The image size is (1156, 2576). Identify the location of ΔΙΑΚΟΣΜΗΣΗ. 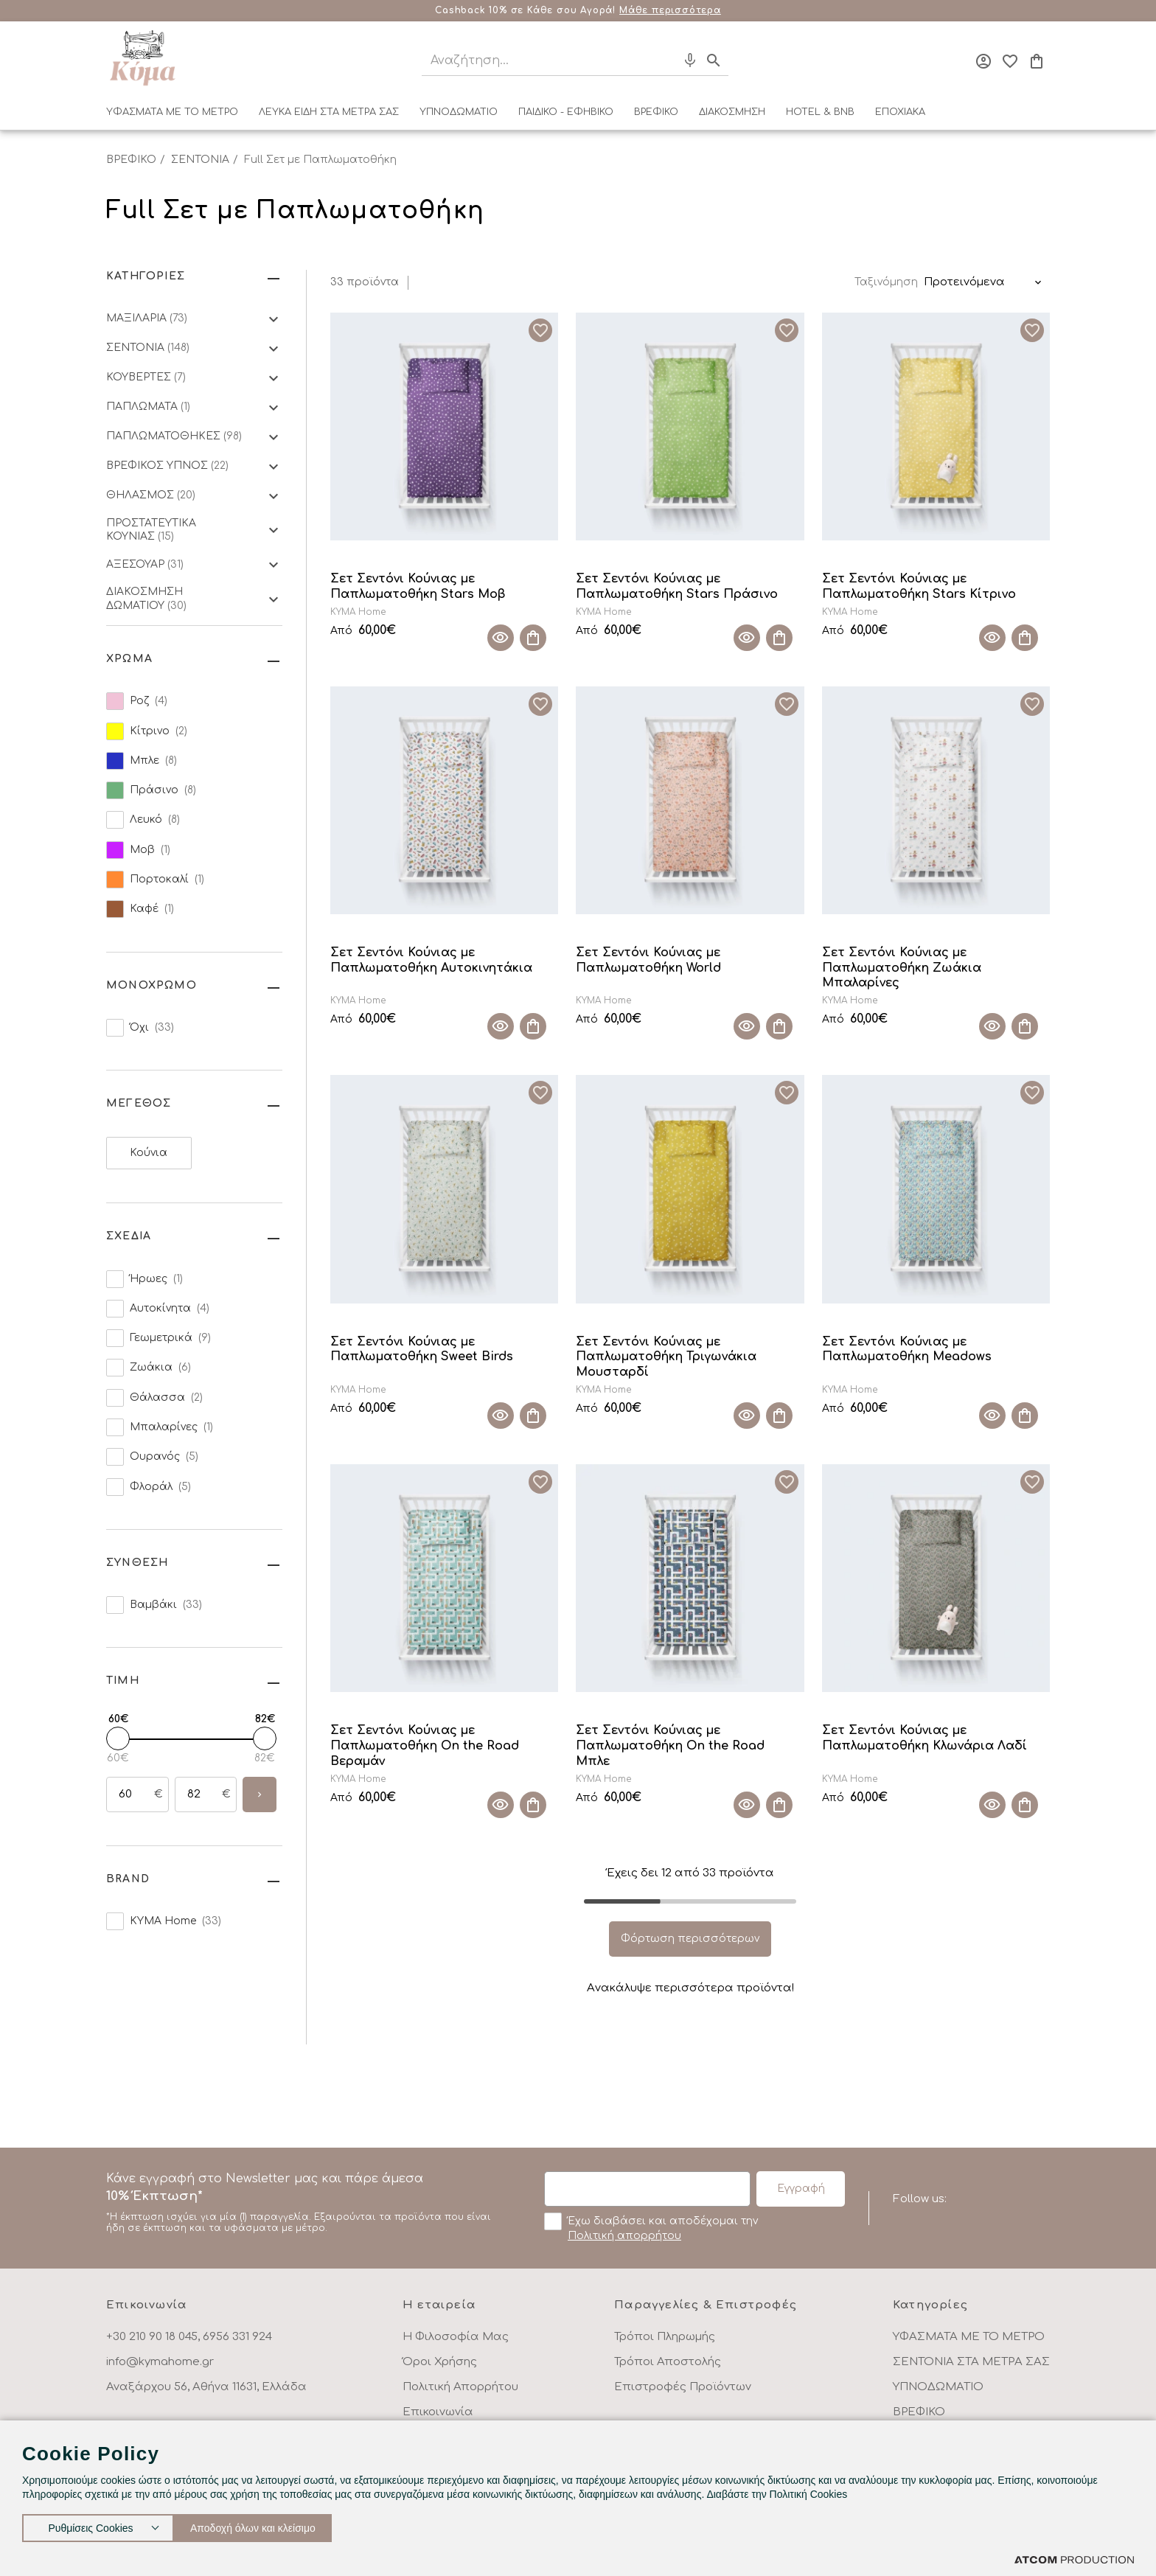
(732, 112).